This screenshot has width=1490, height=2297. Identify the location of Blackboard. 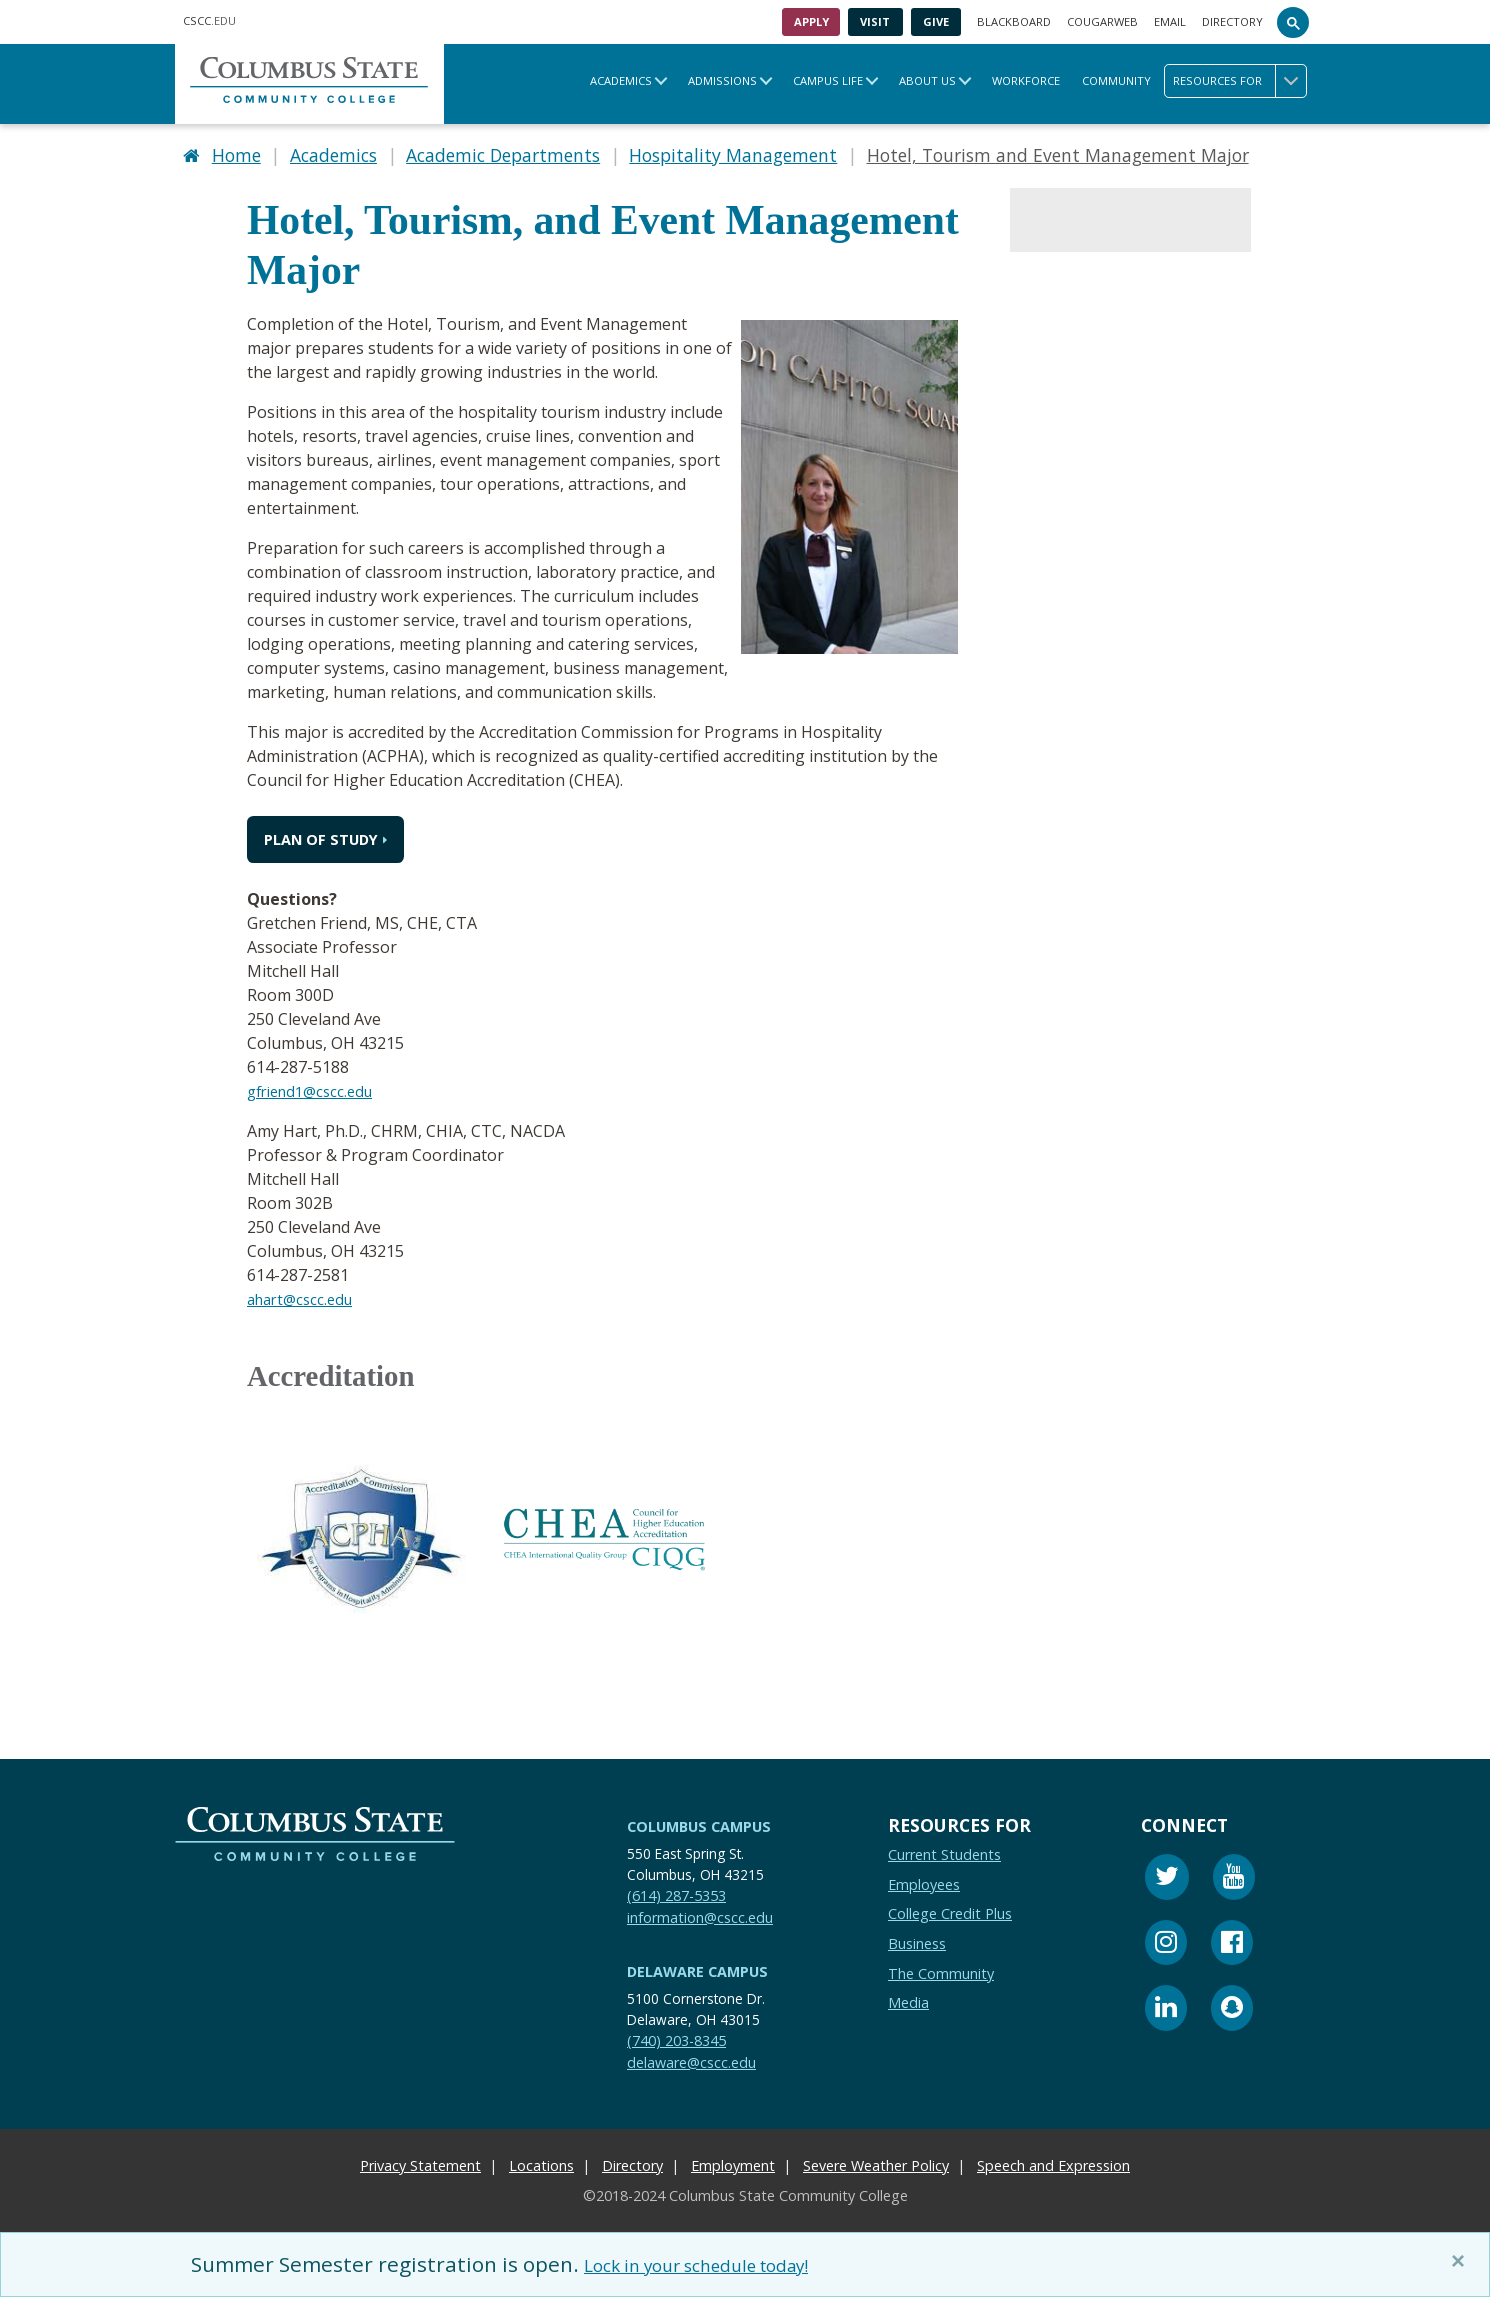
(1014, 21).